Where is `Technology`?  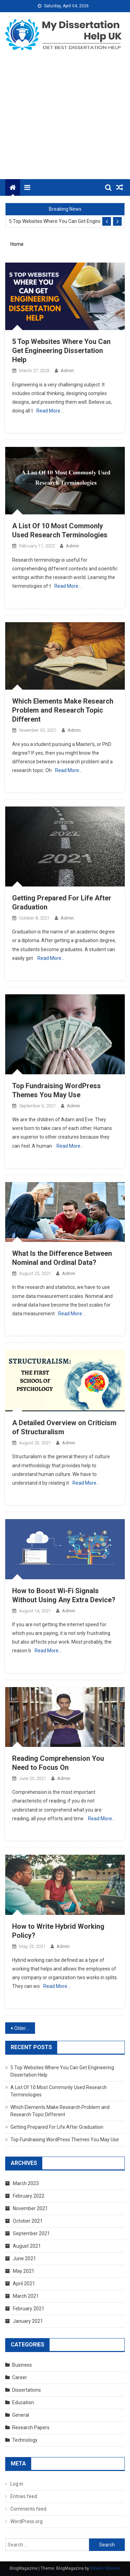 Technology is located at coordinates (24, 2440).